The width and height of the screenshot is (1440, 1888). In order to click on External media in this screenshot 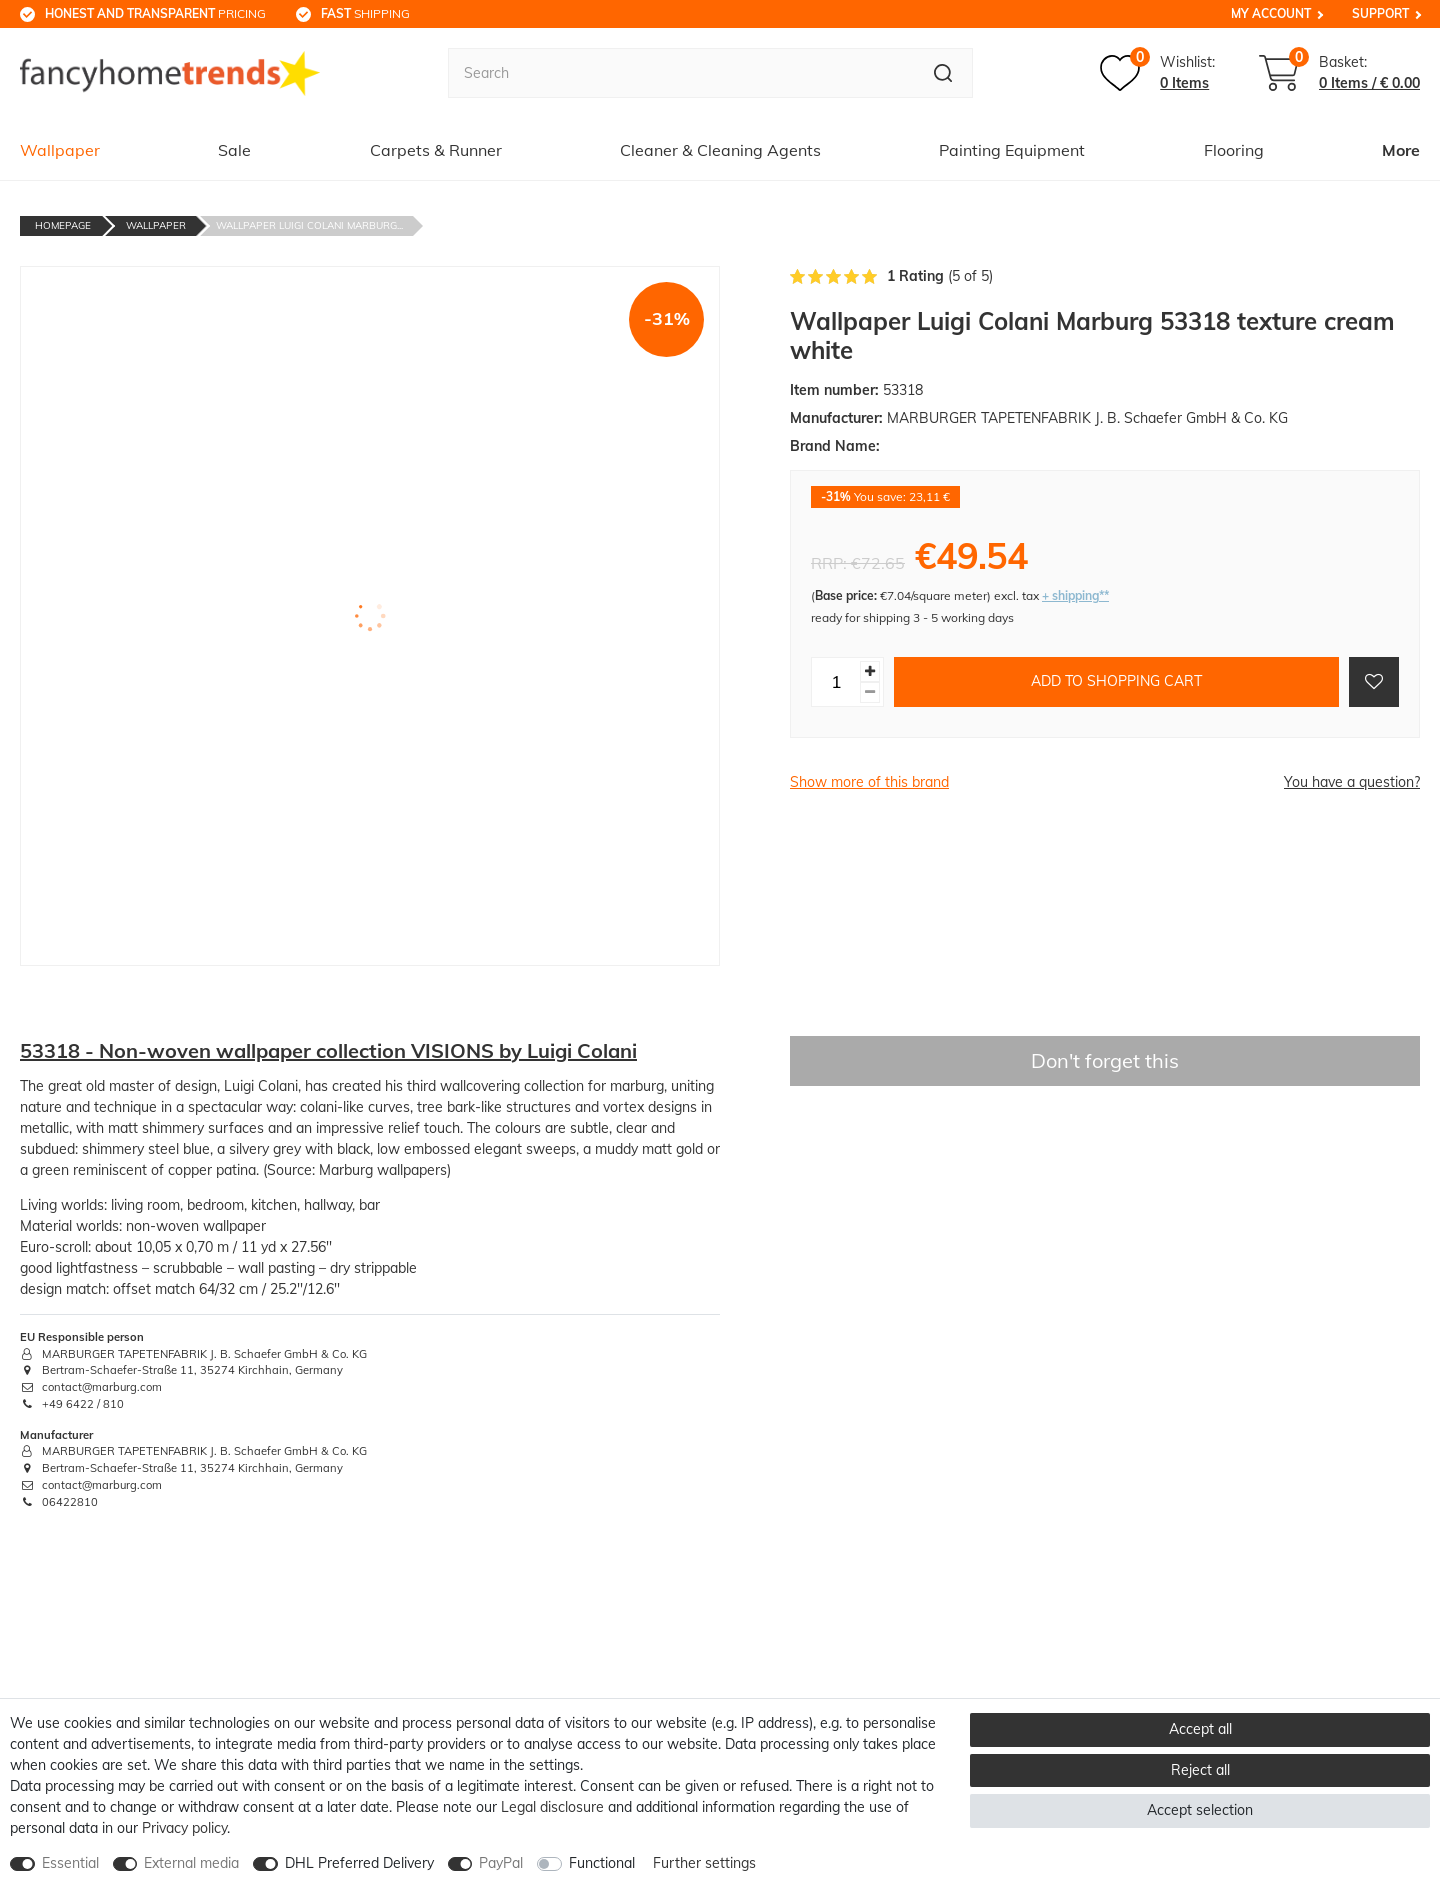, I will do `click(191, 1863)`.